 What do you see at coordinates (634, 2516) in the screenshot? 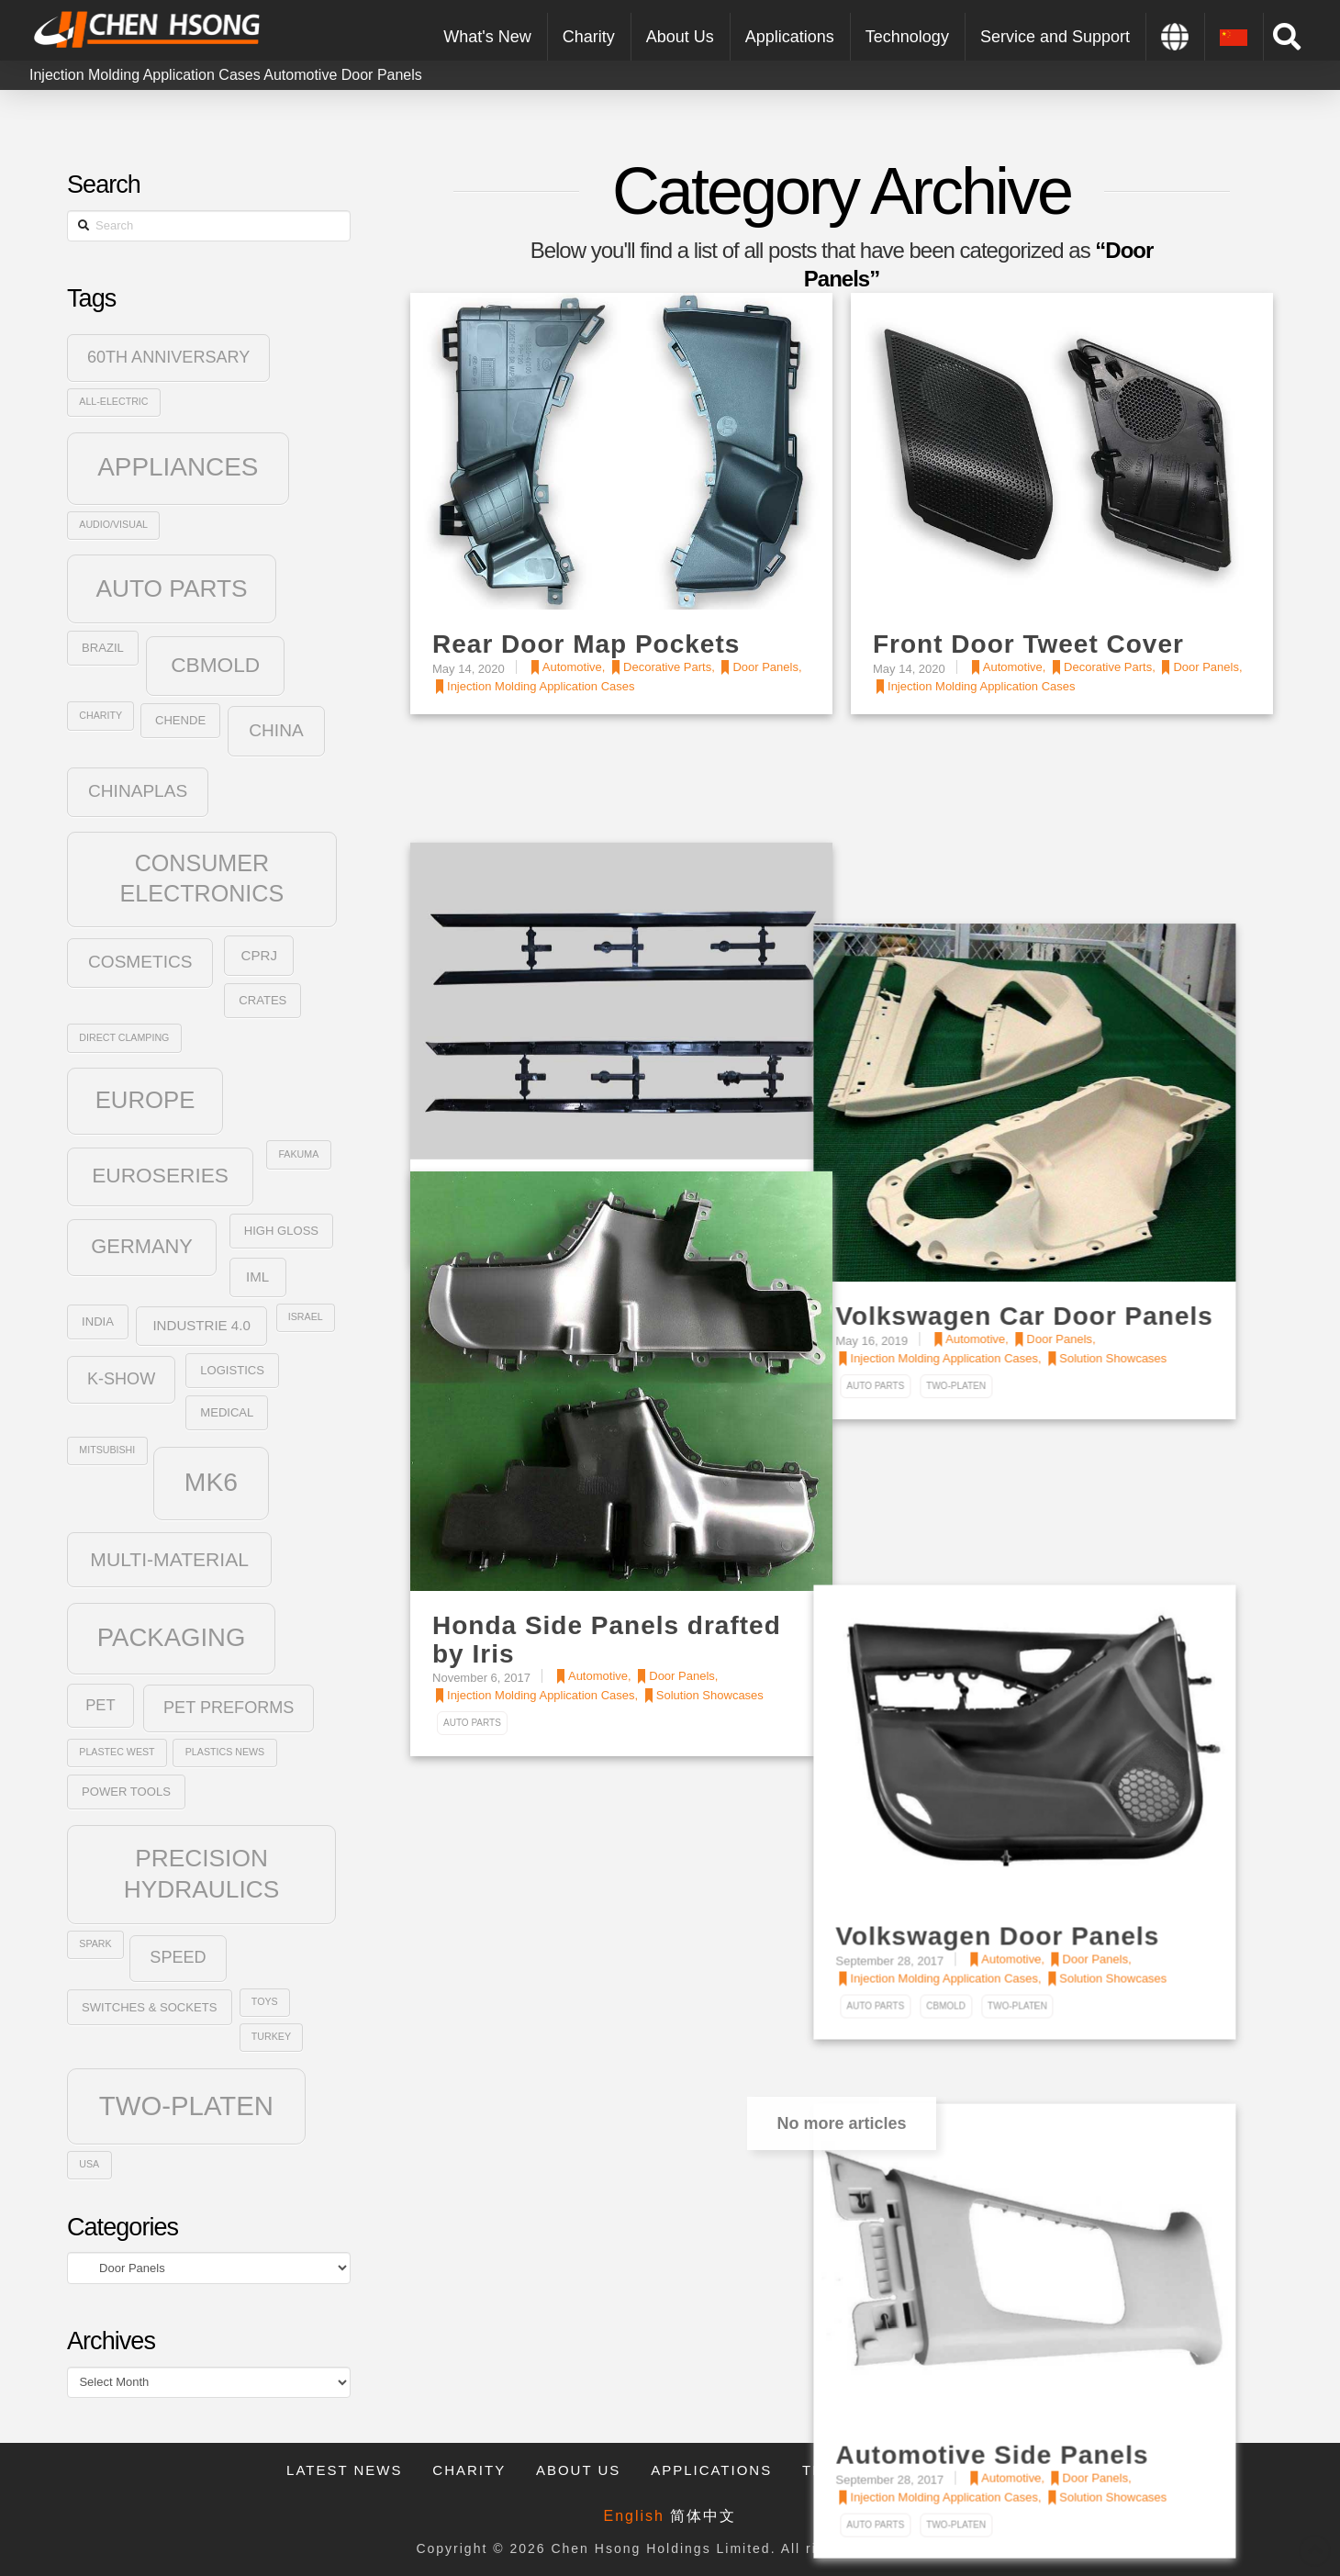
I see `English` at bounding box center [634, 2516].